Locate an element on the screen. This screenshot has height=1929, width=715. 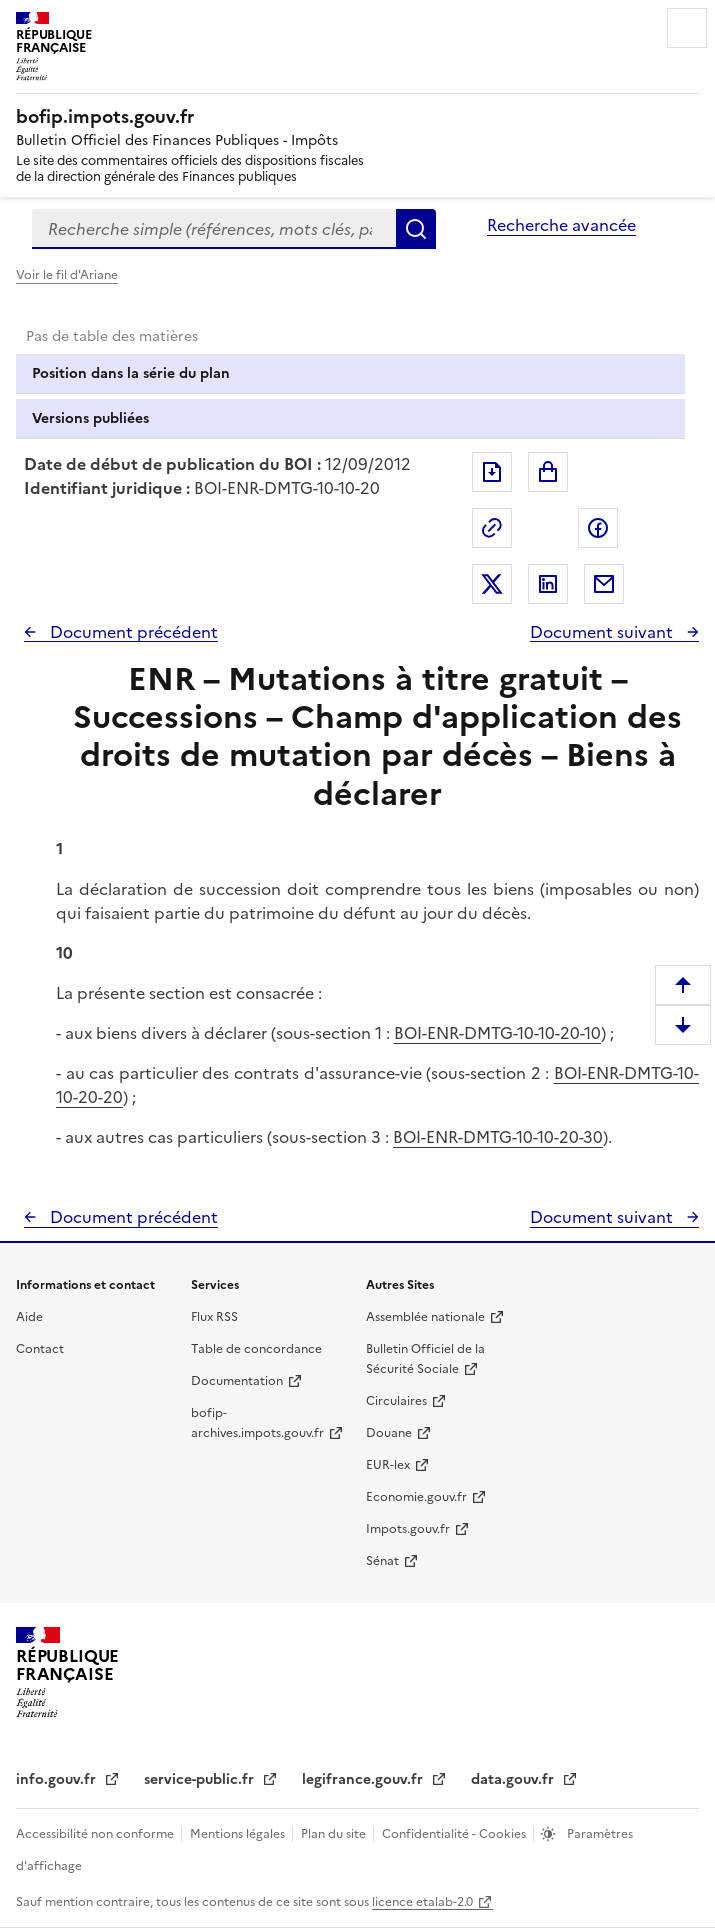
Partager sur Twitter is located at coordinates (492, 584).